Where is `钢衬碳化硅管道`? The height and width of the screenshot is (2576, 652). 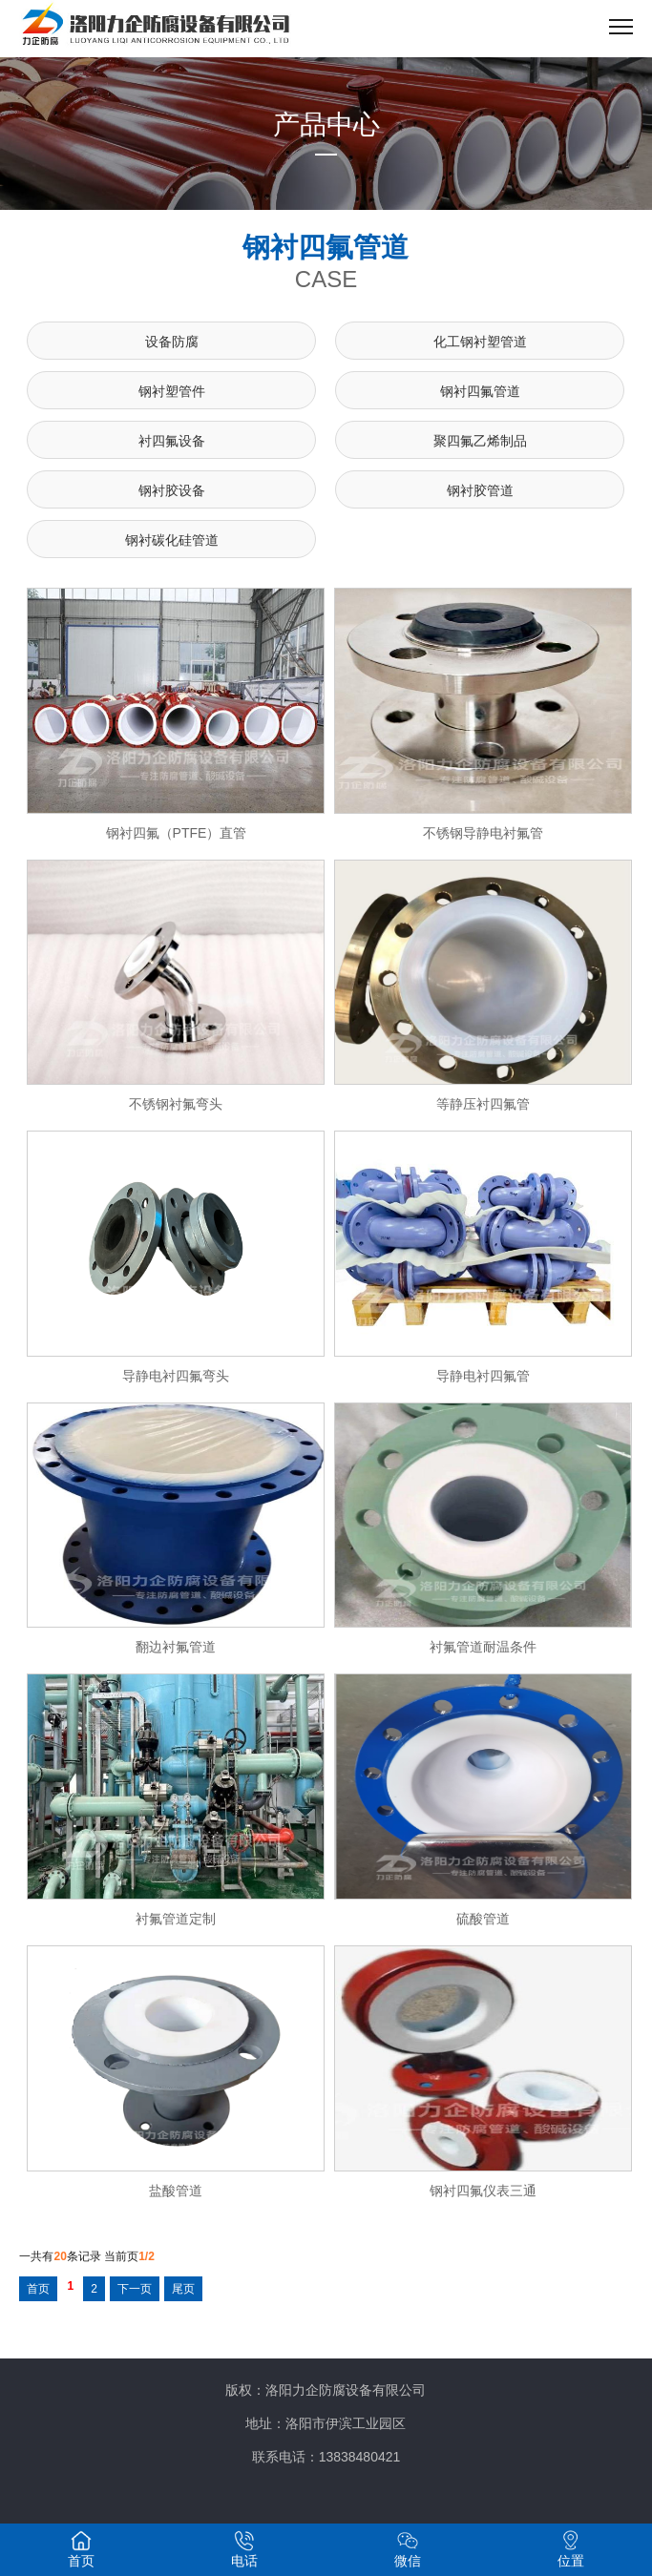 钢衬碳化硅管道 is located at coordinates (172, 540).